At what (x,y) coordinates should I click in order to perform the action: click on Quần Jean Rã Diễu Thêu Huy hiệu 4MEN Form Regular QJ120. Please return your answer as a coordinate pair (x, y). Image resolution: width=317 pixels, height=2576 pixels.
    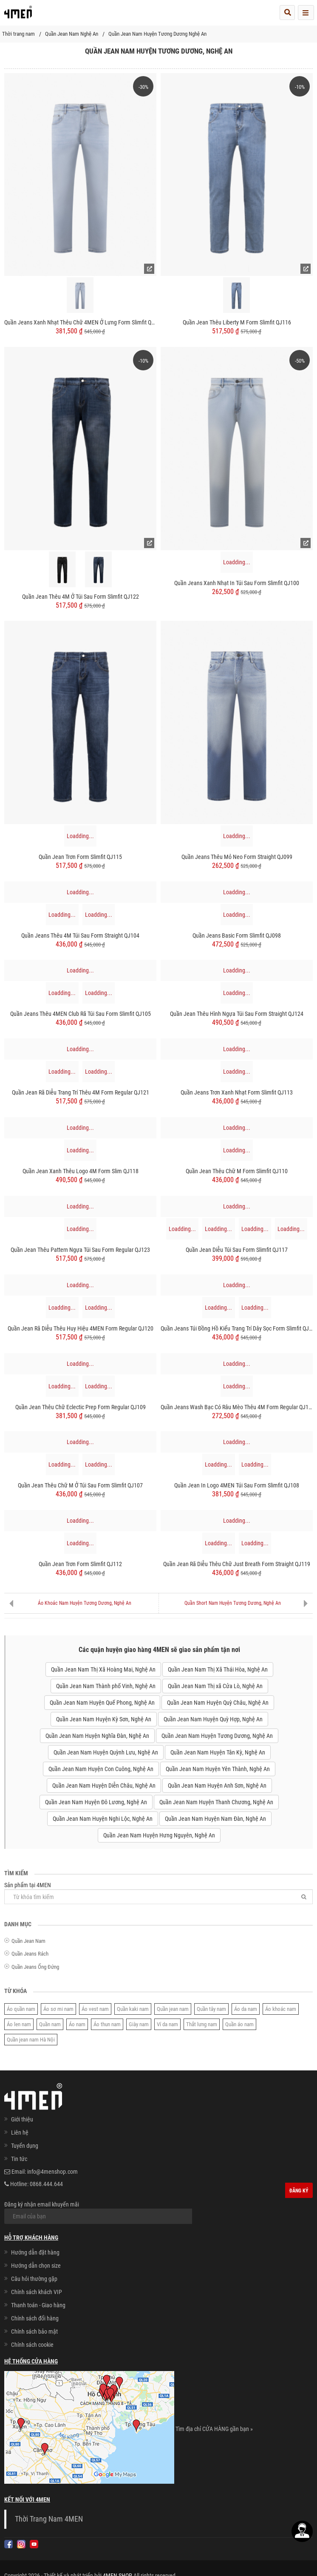
    Looking at the image, I should click on (80, 1328).